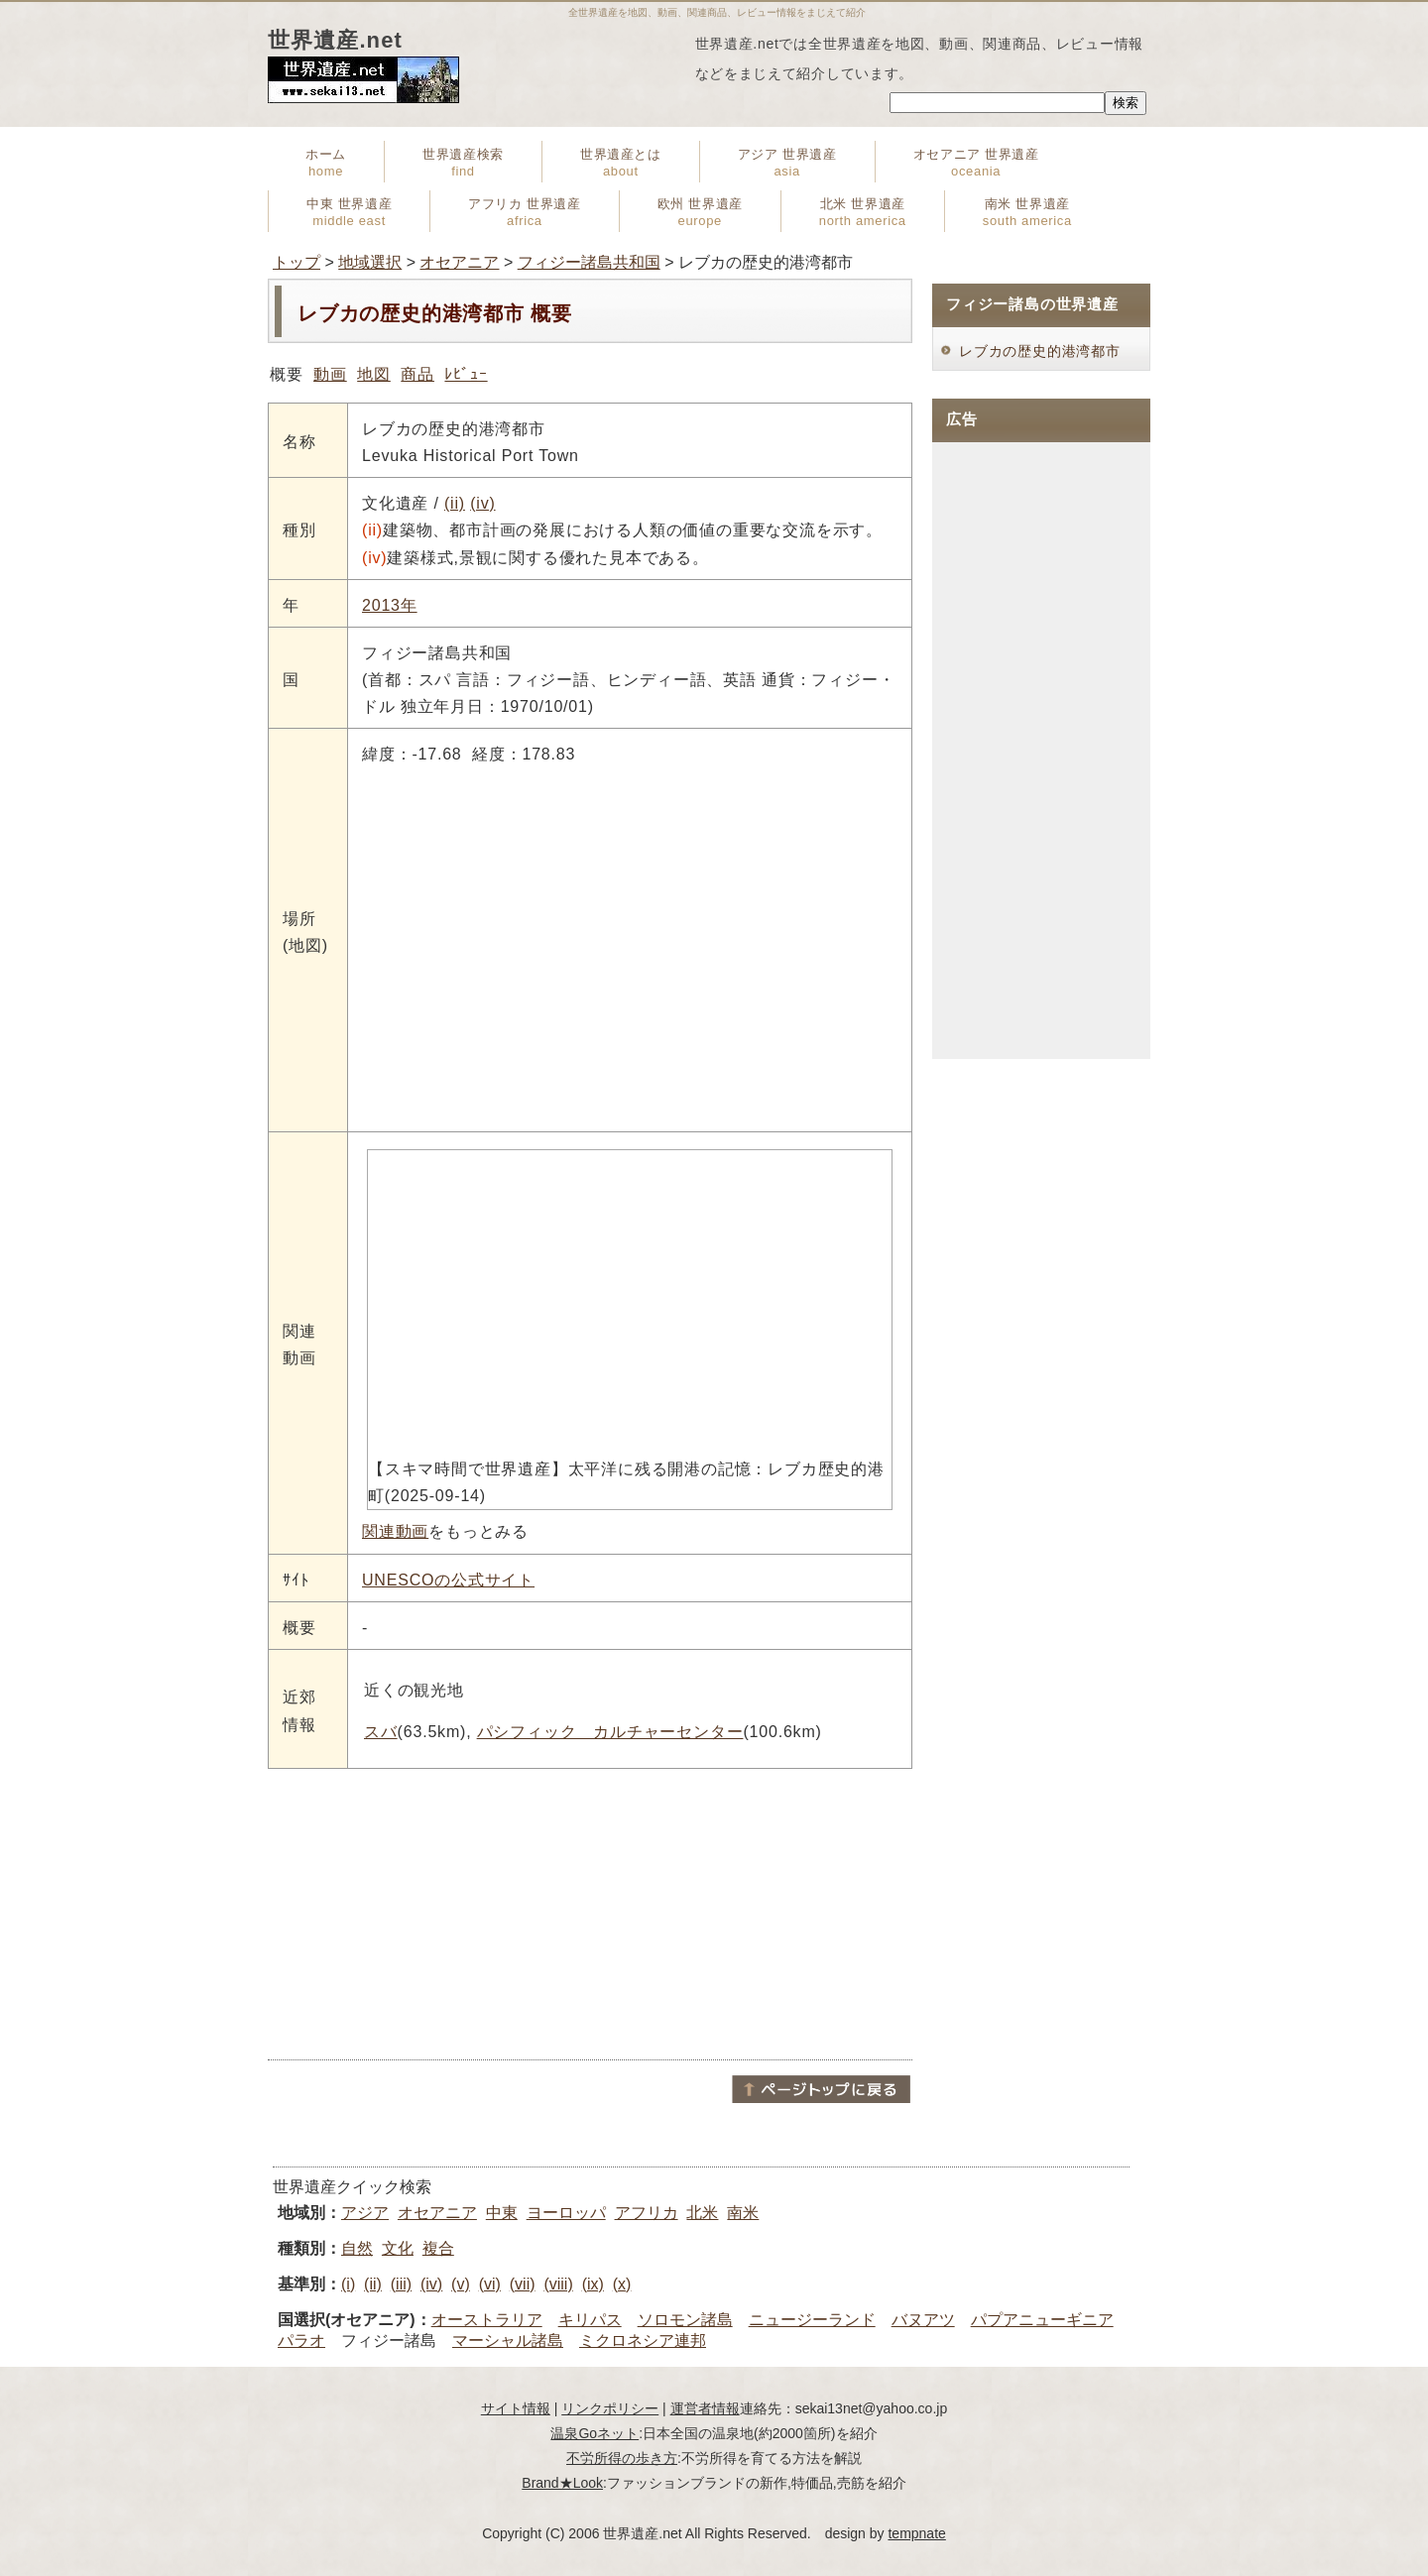 The width and height of the screenshot is (1428, 2576). Describe the element at coordinates (685, 2319) in the screenshot. I see `ソロモン諸島` at that location.